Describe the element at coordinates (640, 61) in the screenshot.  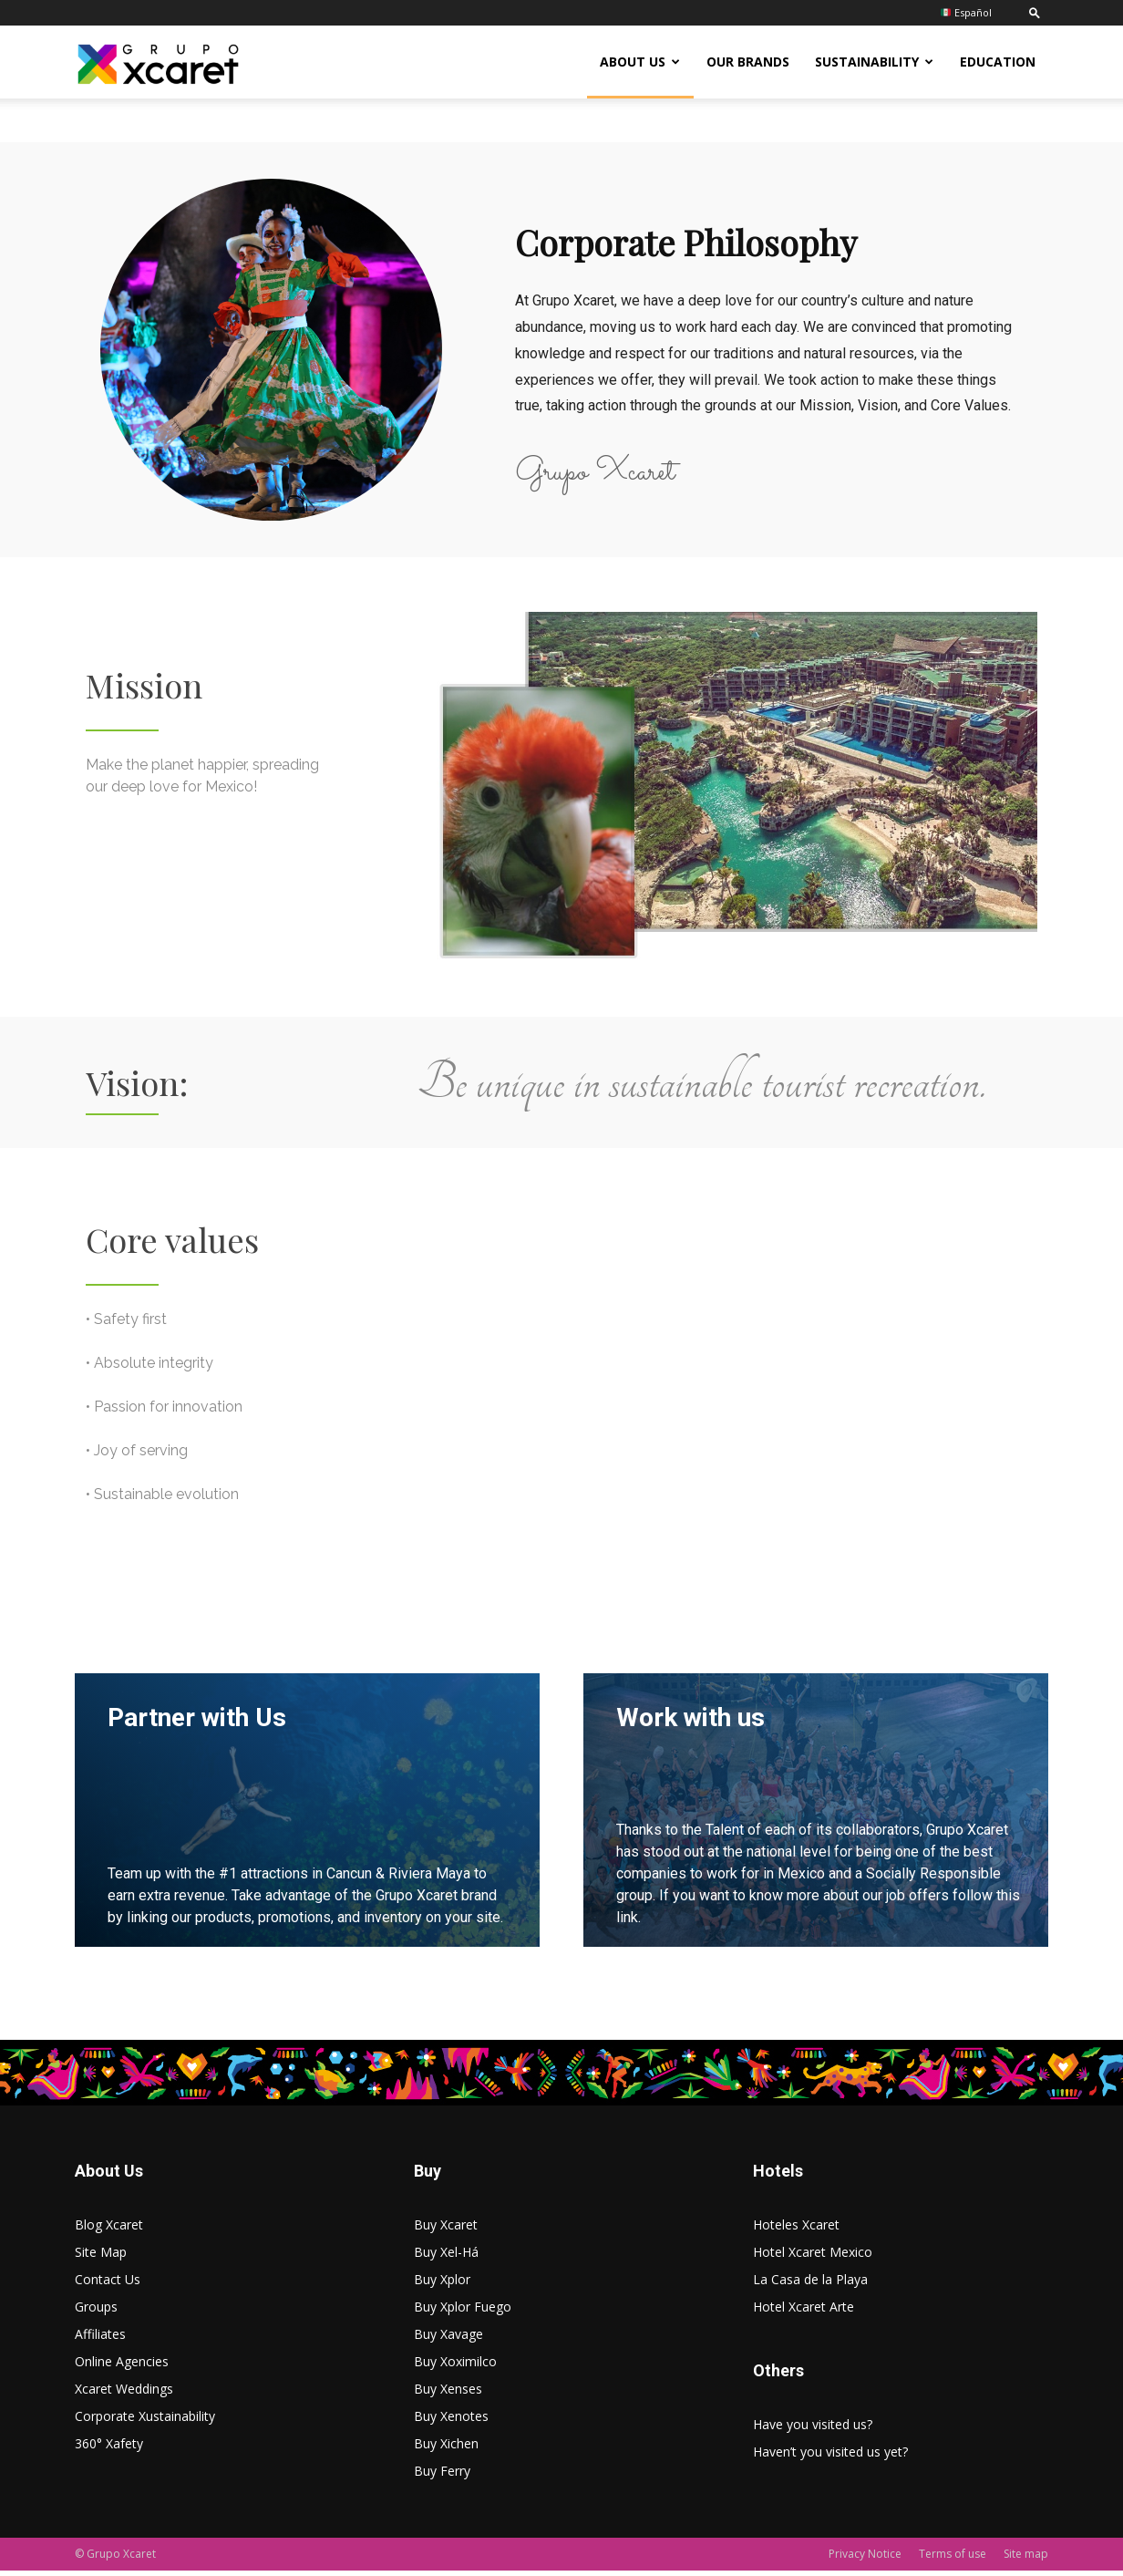
I see `About US` at that location.